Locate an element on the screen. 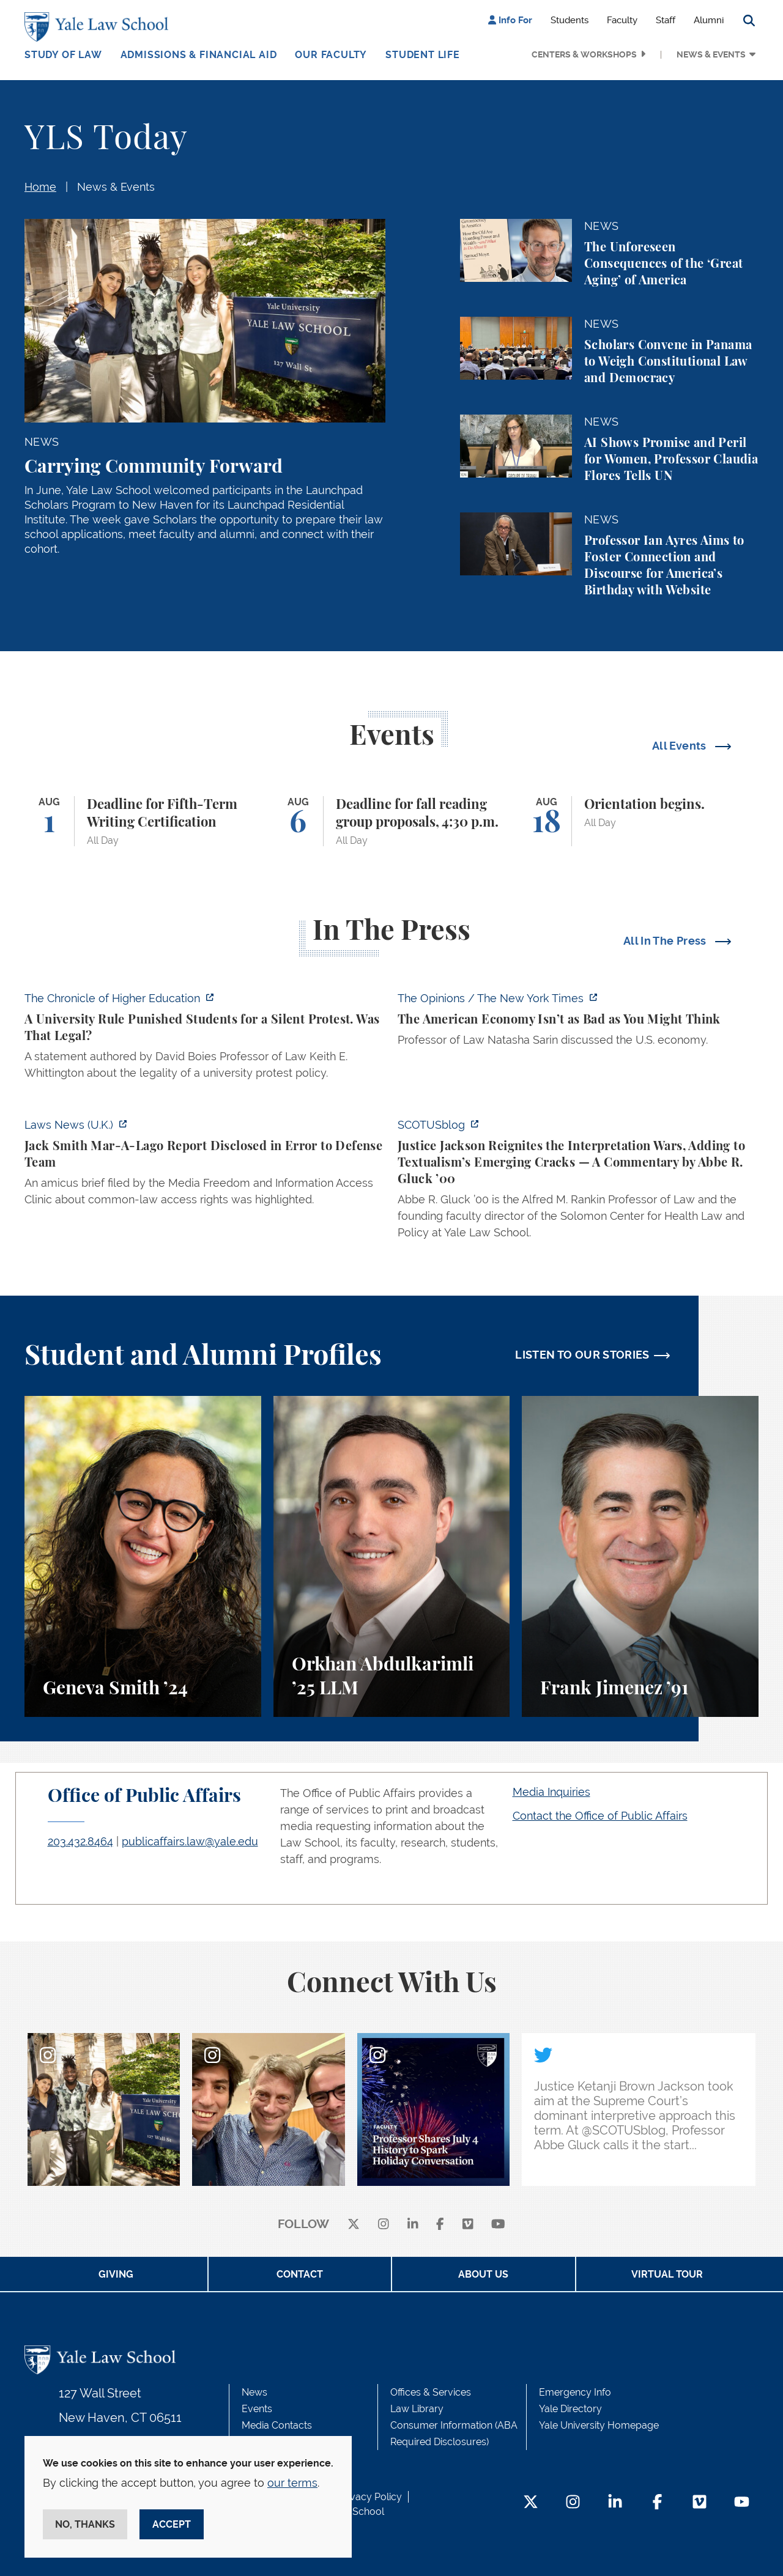 Image resolution: width=783 pixels, height=2576 pixels. [https://www.chronicle.com/article/a-university-rule-punished-students-for-a-sil…] is located at coordinates (204, 1039).